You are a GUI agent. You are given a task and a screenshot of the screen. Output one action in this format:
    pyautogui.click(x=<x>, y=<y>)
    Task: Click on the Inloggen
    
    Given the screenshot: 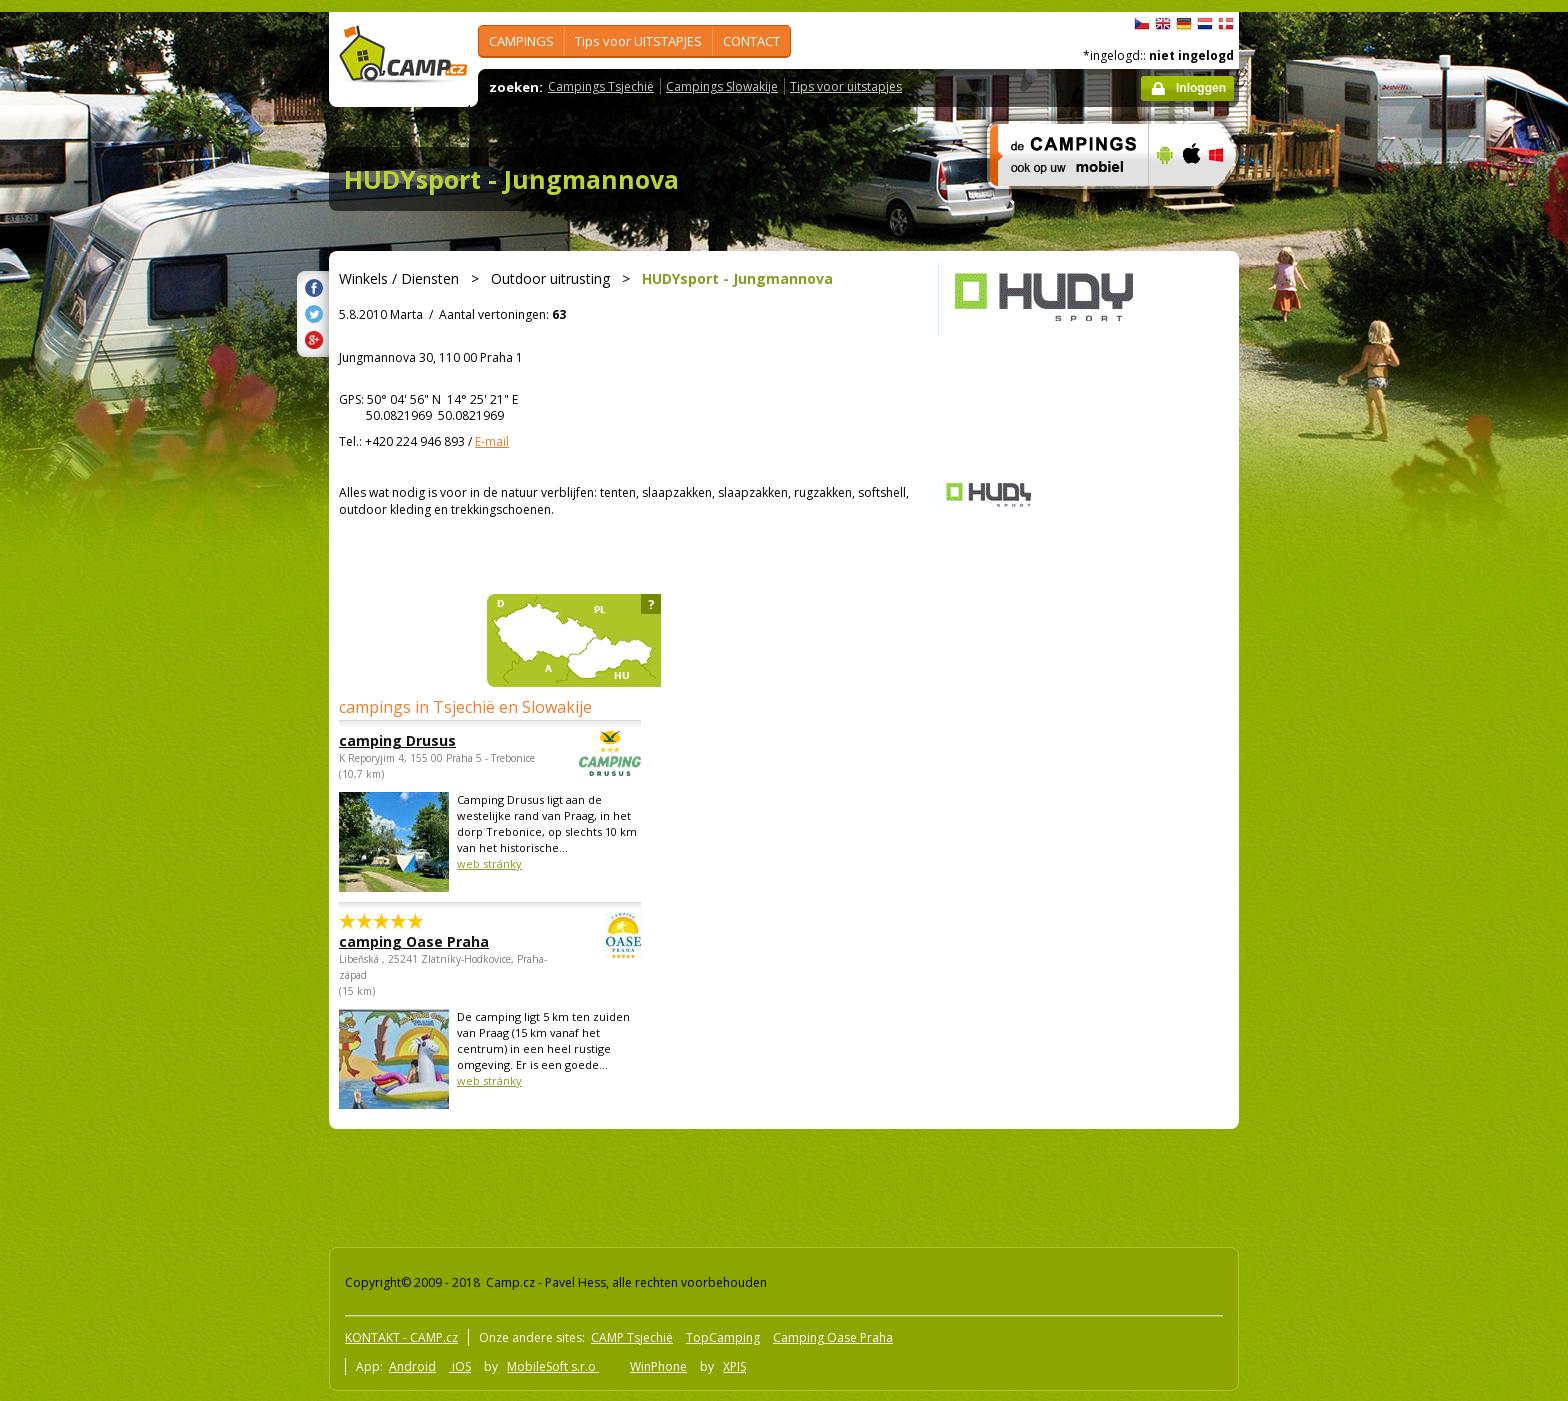 What is the action you would take?
    pyautogui.click(x=1201, y=88)
    